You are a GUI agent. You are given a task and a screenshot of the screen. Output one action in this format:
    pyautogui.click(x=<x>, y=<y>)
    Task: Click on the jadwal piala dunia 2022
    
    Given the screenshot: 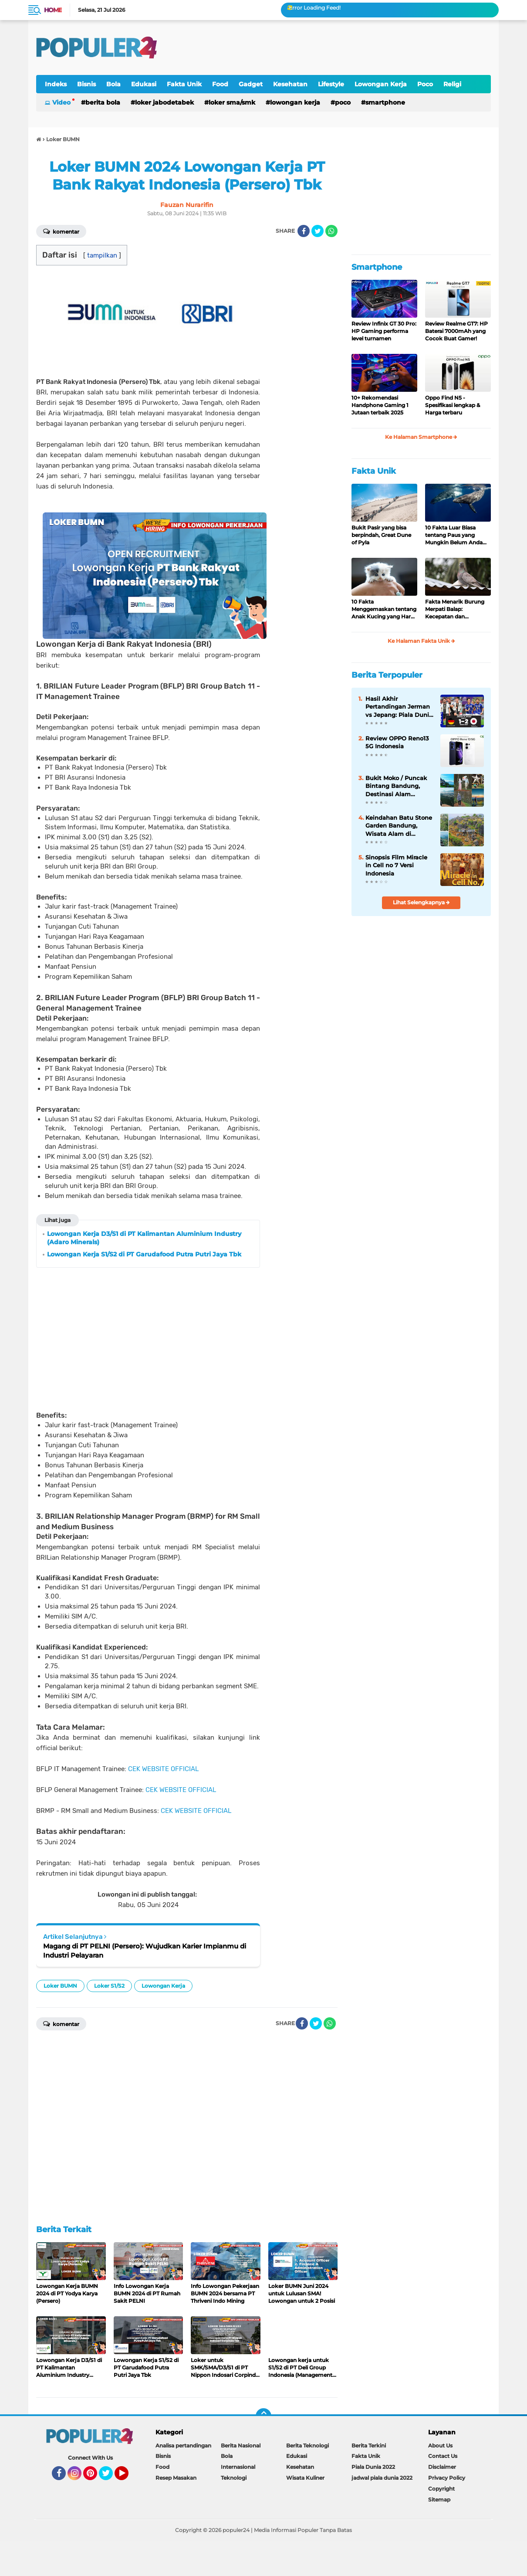 What is the action you would take?
    pyautogui.click(x=381, y=2477)
    